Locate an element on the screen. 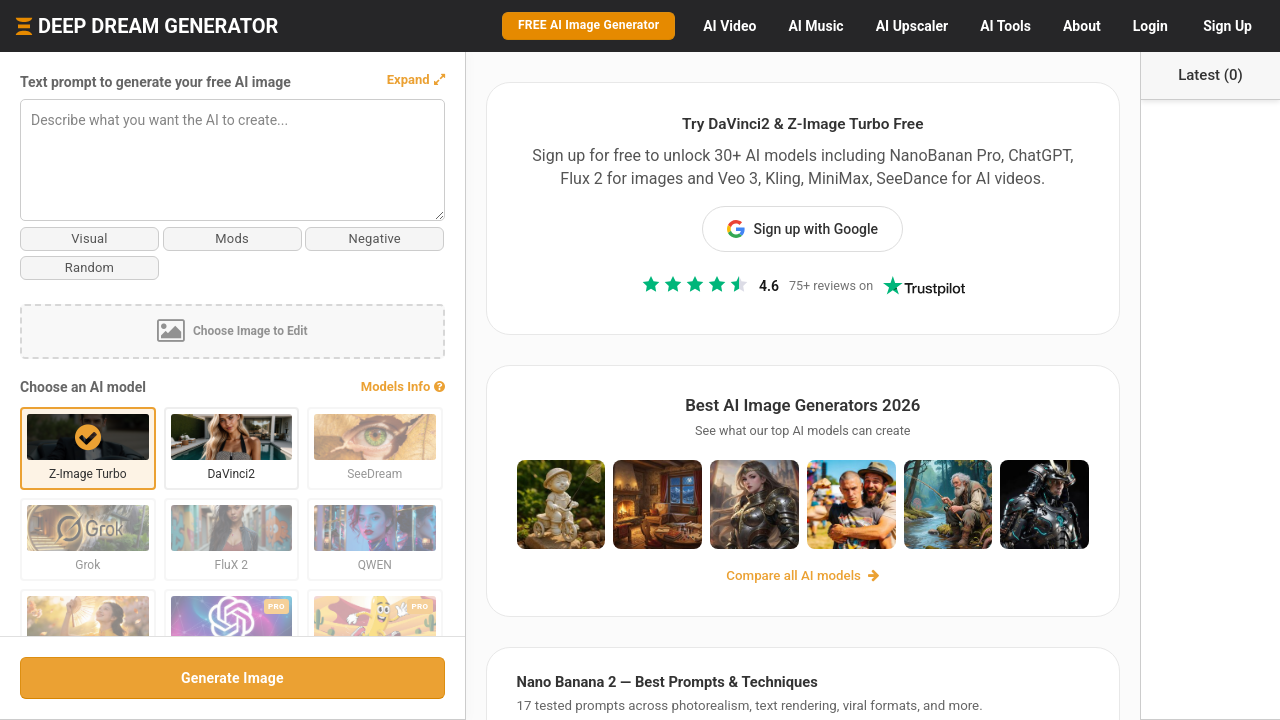 The image size is (1280, 720). About is located at coordinates (1082, 26).